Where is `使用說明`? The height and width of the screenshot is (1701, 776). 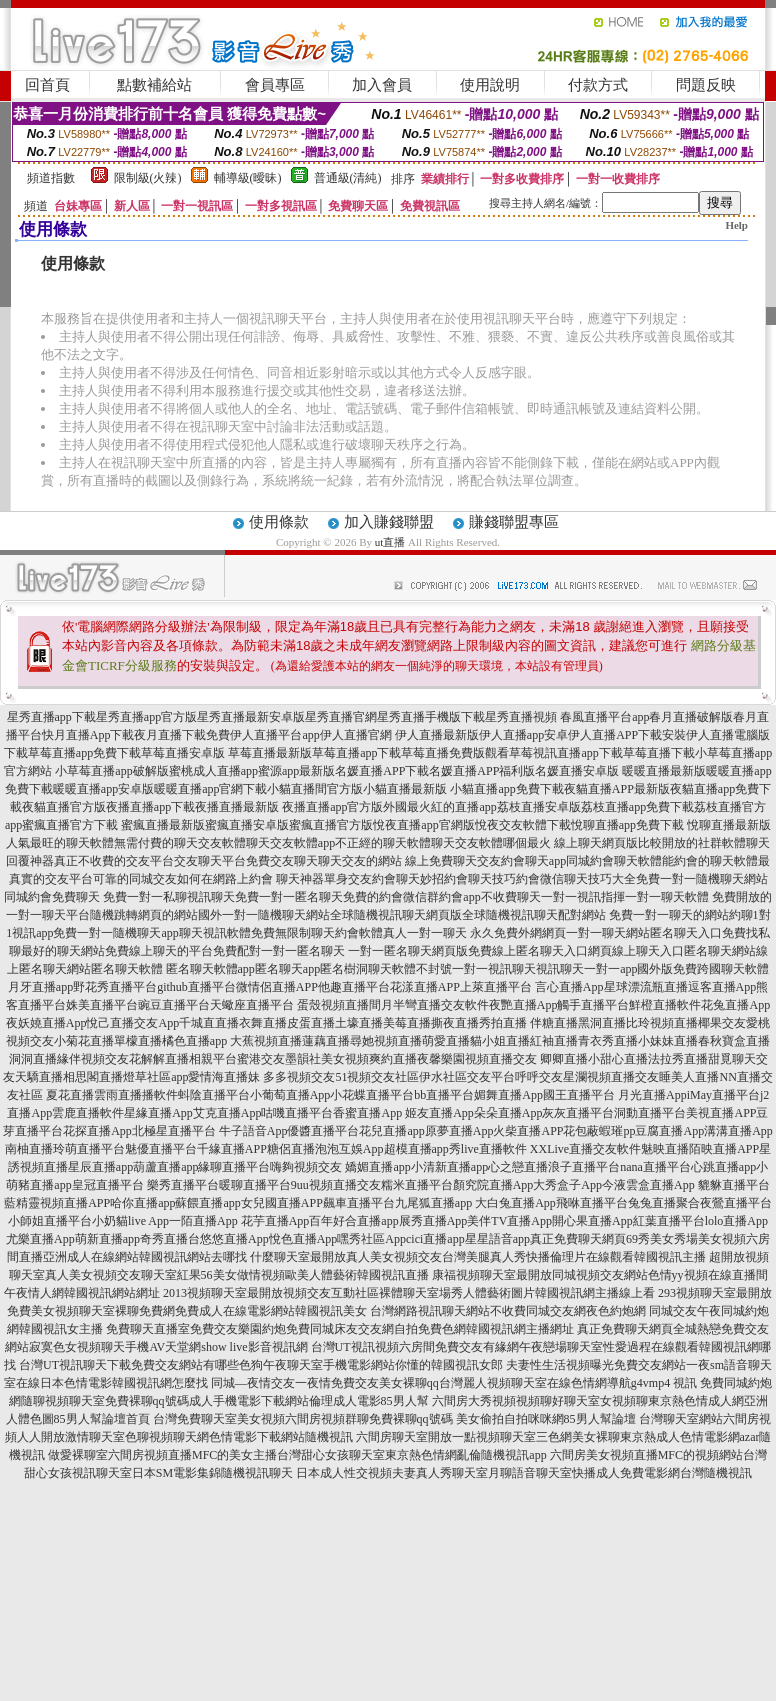 使用說明 is located at coordinates (490, 85).